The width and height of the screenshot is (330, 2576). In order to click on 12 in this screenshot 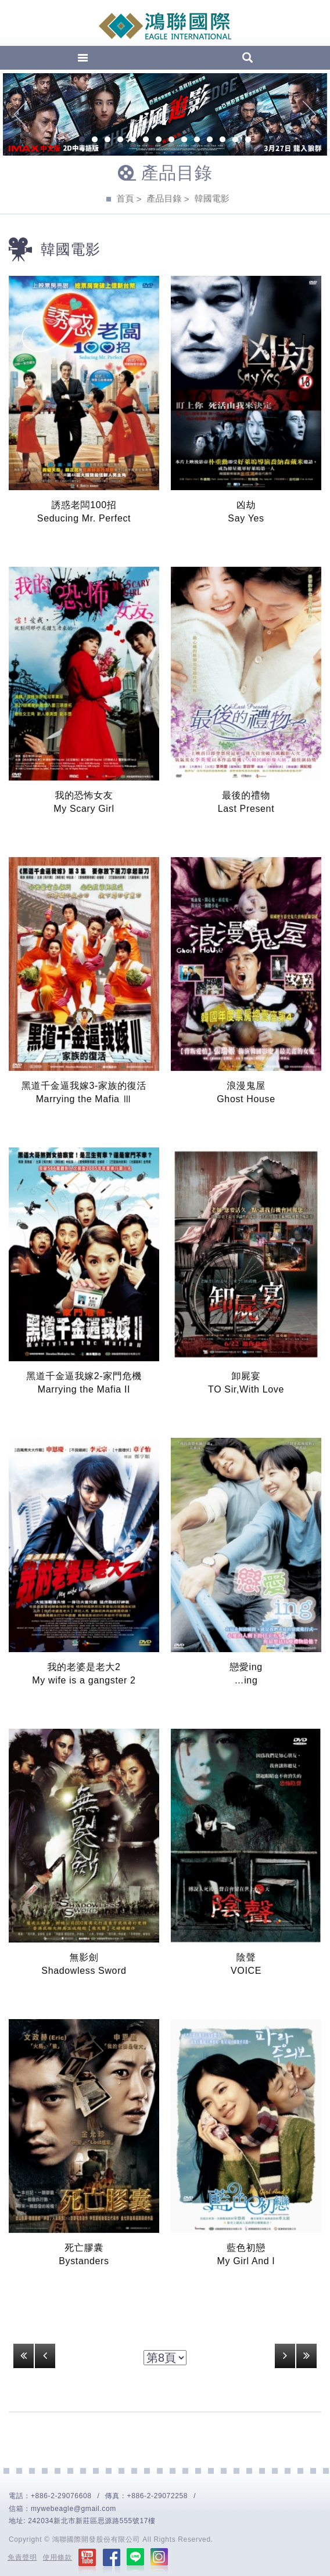, I will do `click(222, 140)`.